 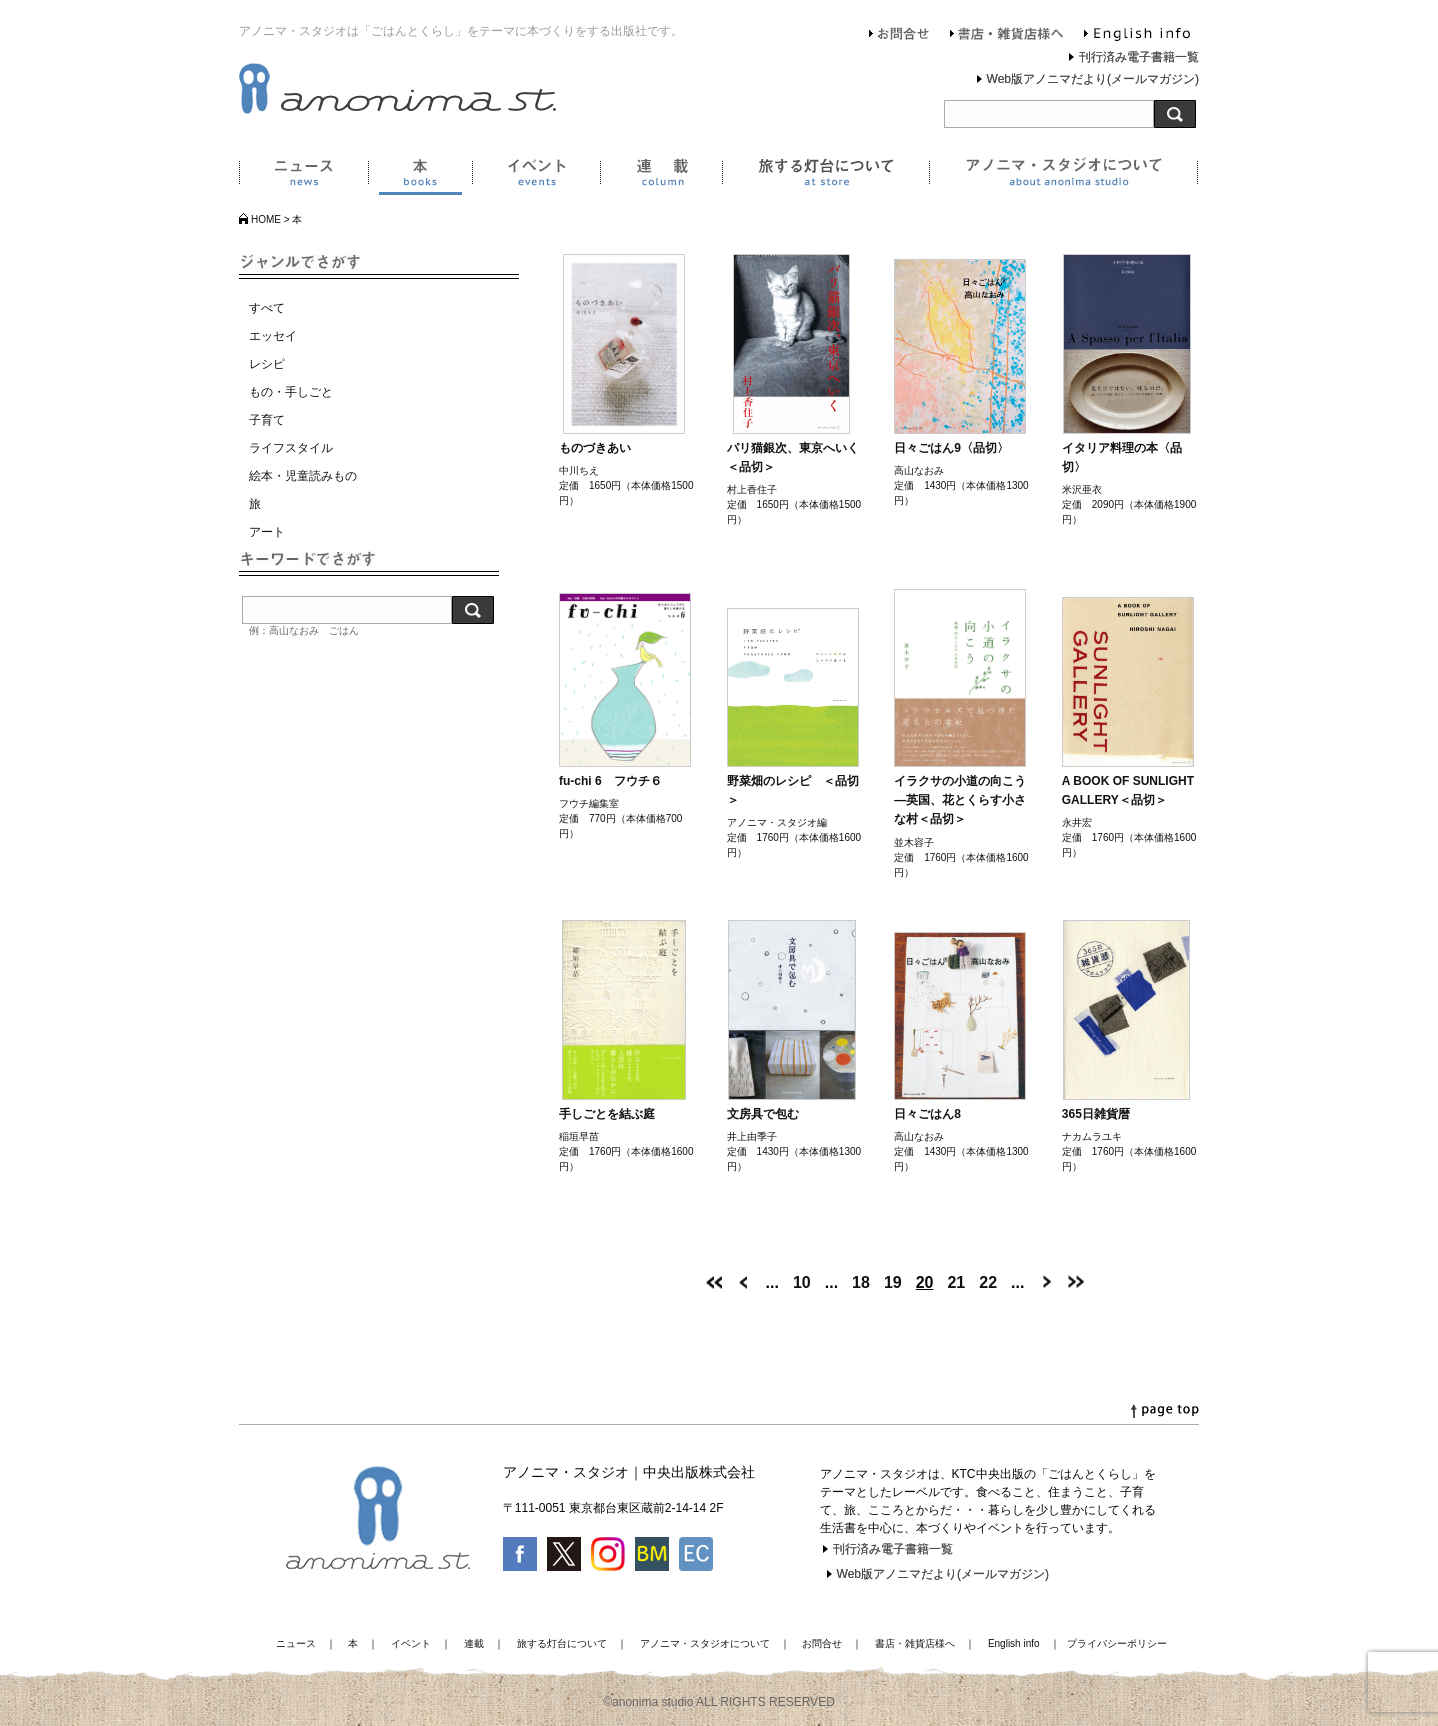 I want to click on 村上香住子, so click(x=752, y=489).